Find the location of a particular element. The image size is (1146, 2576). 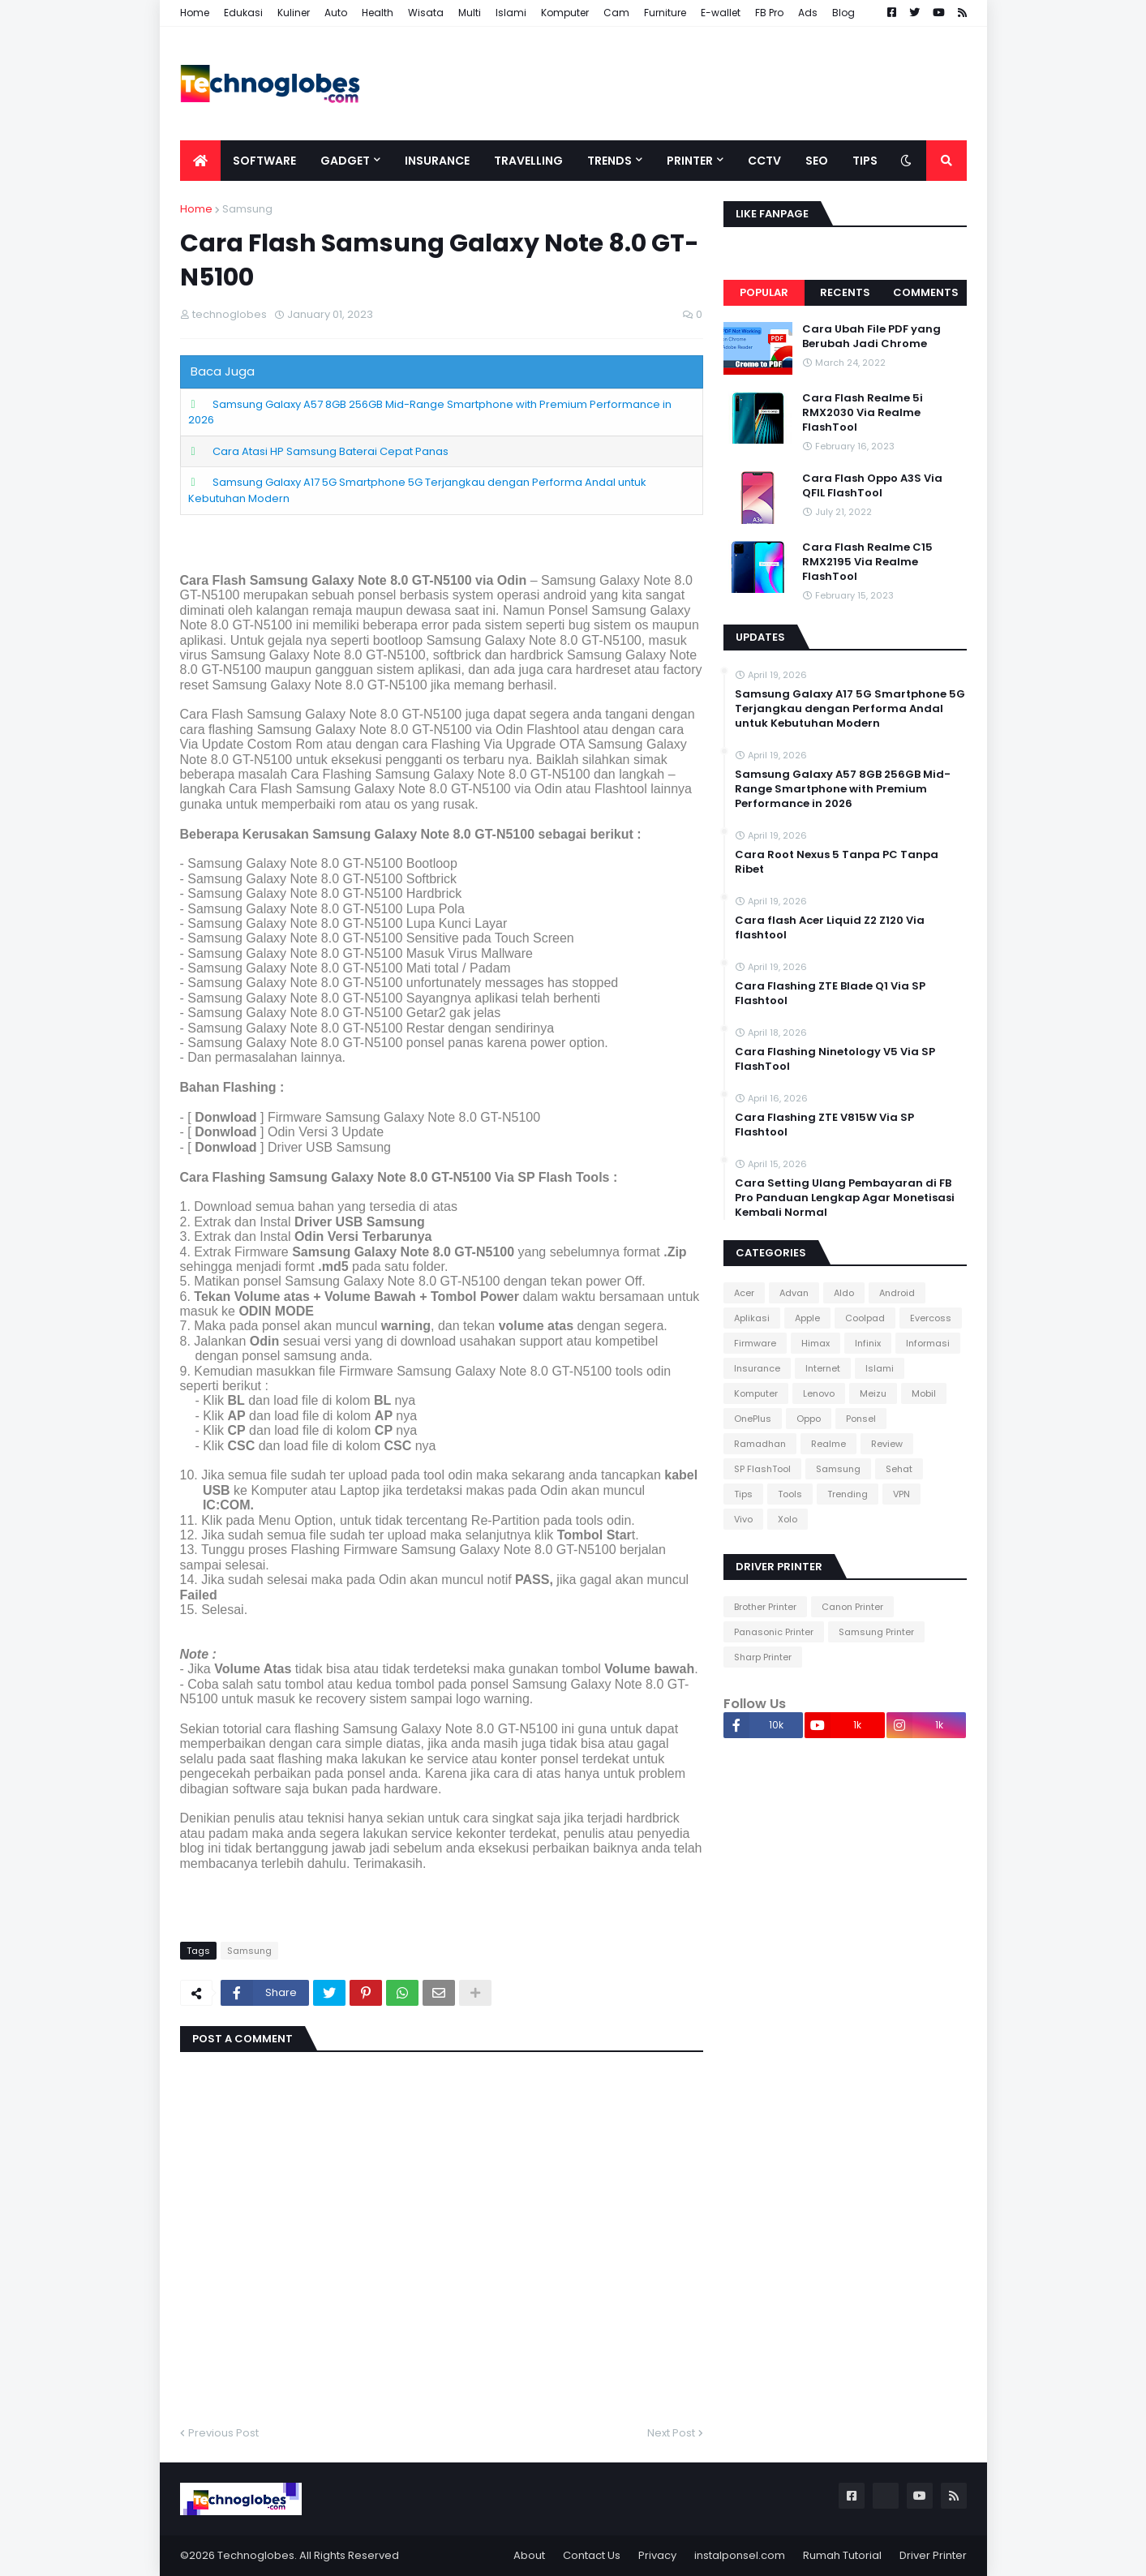

Travelling [menuitem] is located at coordinates (528, 160).